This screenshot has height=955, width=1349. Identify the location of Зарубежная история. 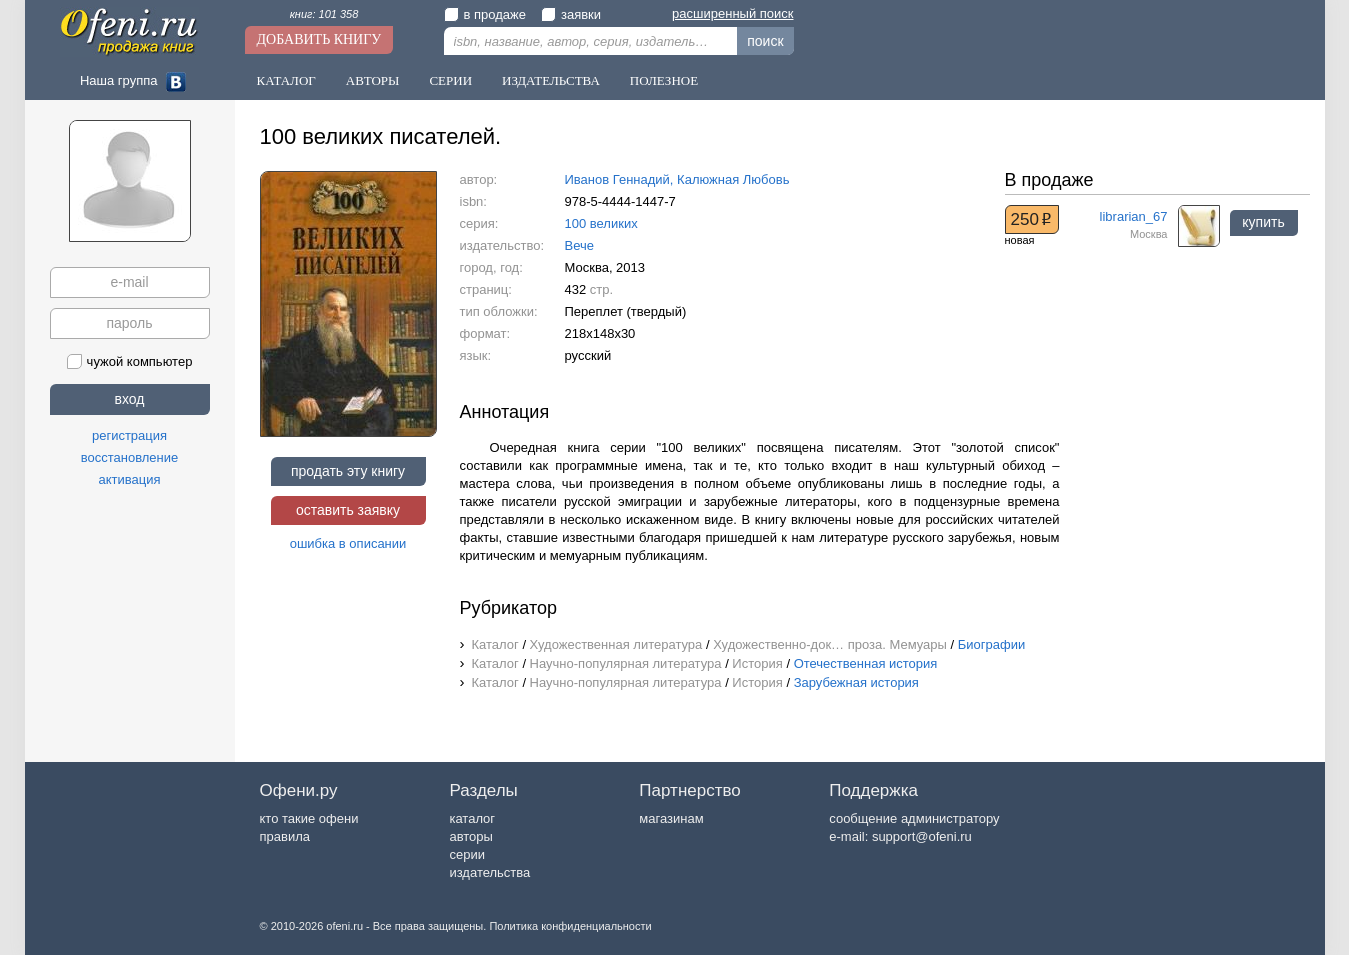
(856, 682).